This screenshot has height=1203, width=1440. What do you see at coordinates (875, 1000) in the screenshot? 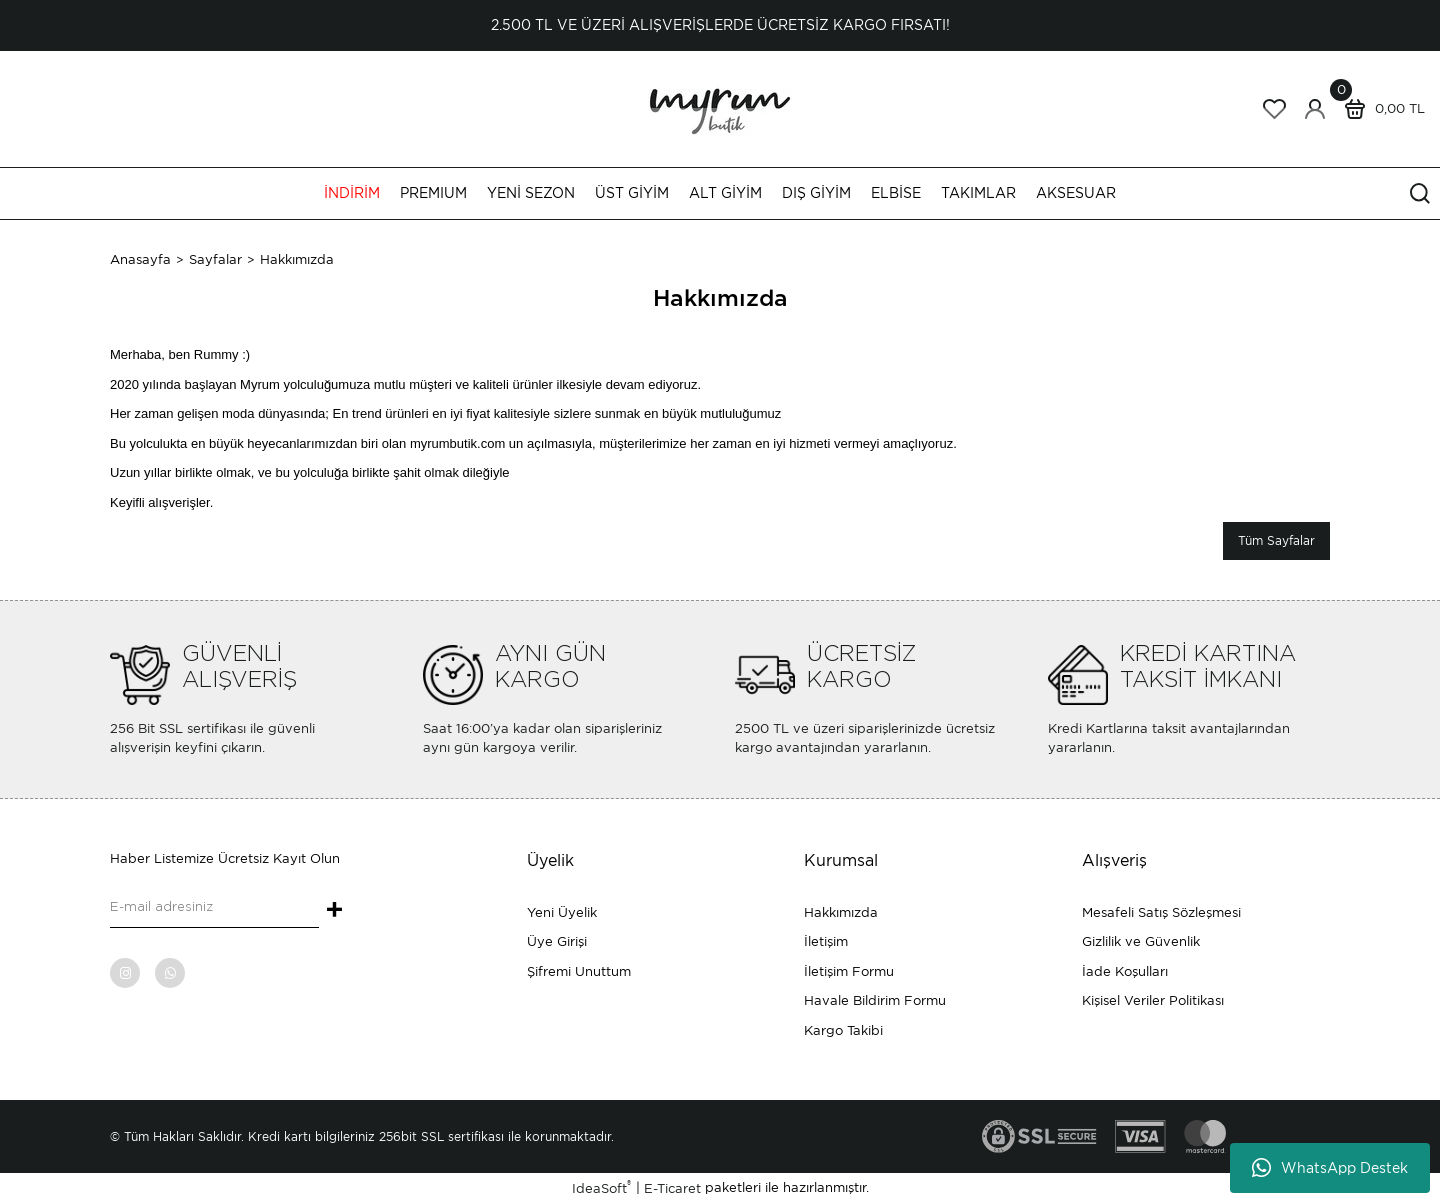
I see `Havale Bildirim Formu` at bounding box center [875, 1000].